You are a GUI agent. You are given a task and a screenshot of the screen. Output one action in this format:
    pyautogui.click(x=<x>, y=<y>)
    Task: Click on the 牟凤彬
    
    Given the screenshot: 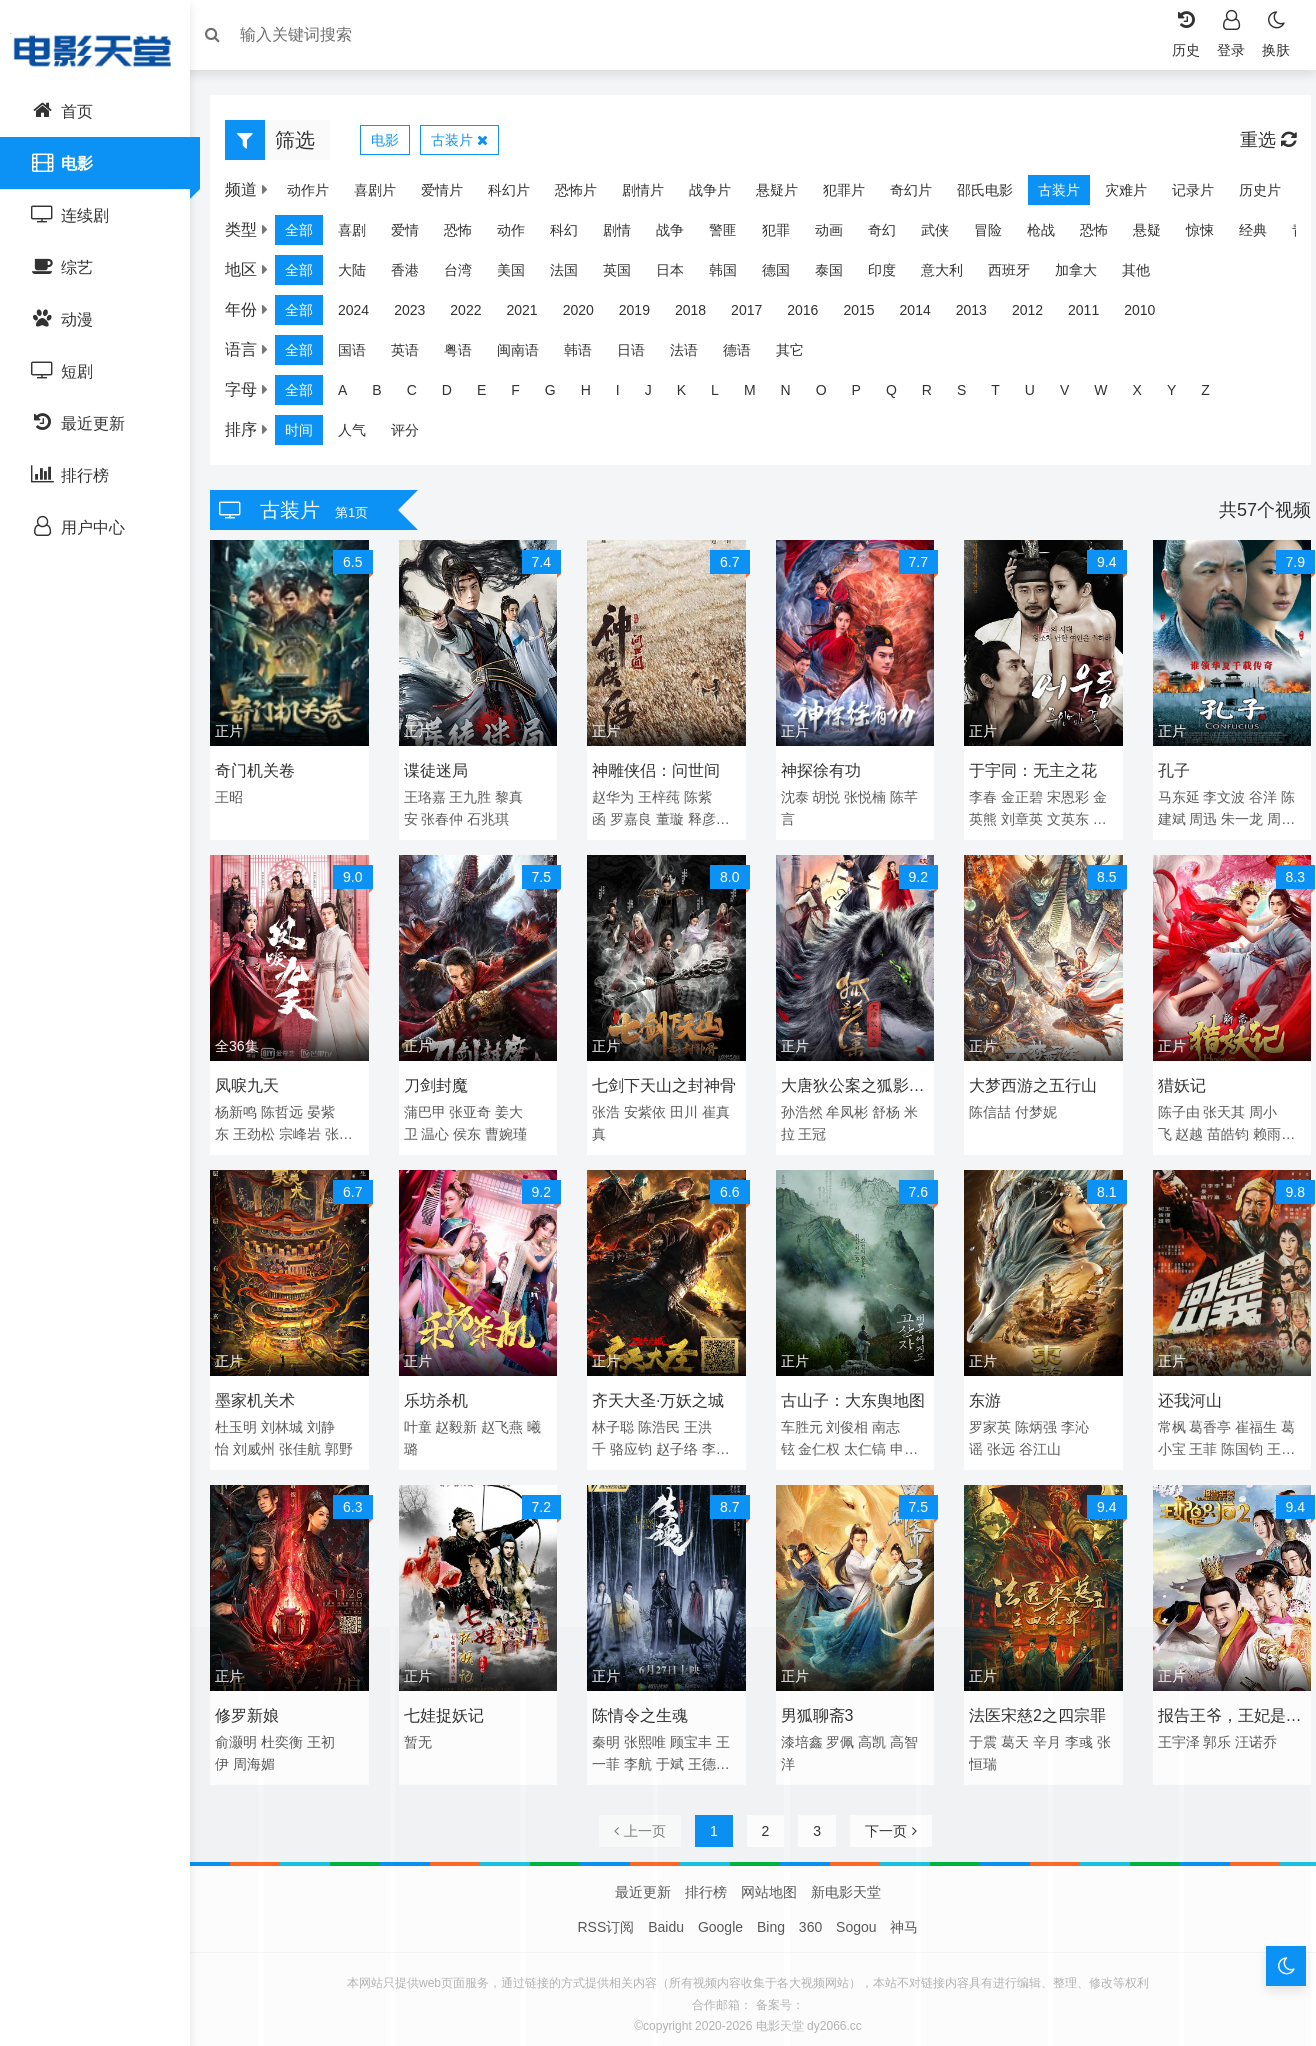 What is the action you would take?
    pyautogui.click(x=847, y=1108)
    